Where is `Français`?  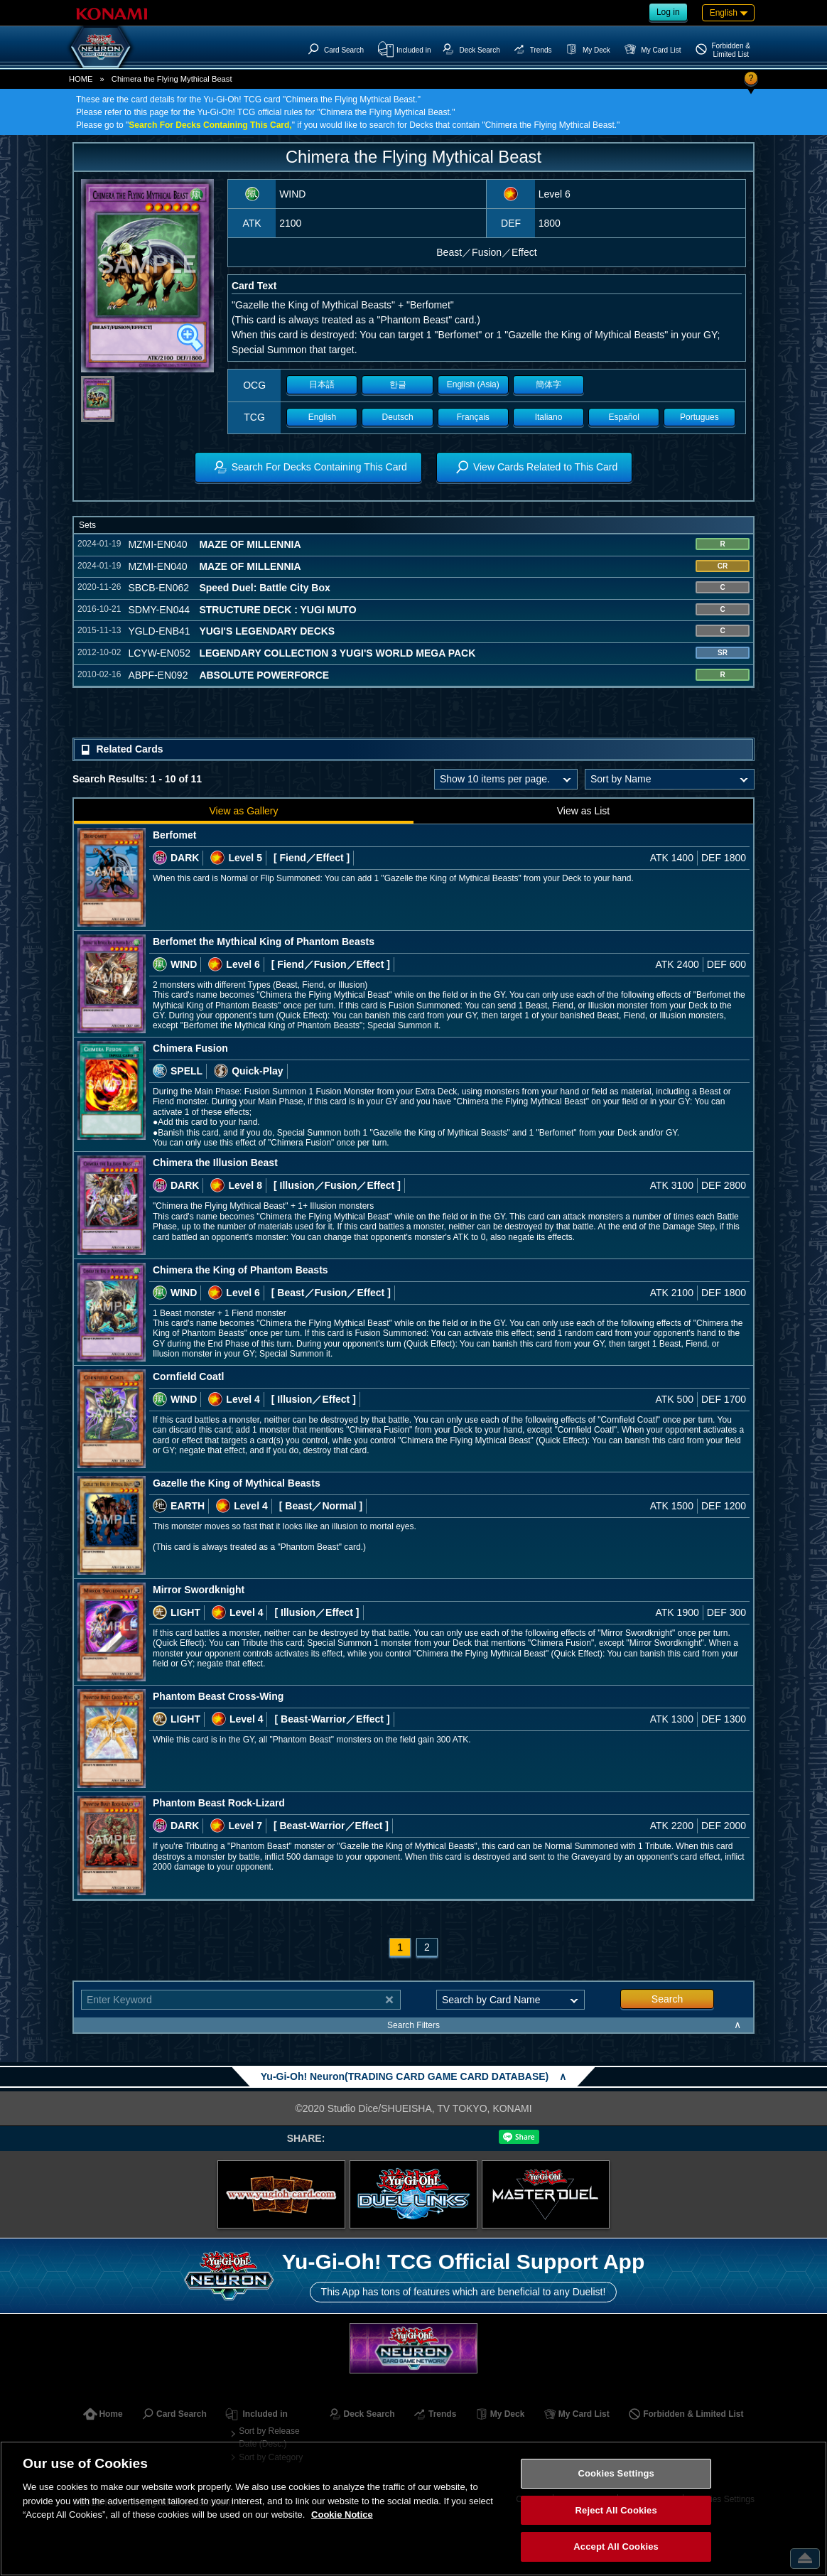 Français is located at coordinates (473, 417).